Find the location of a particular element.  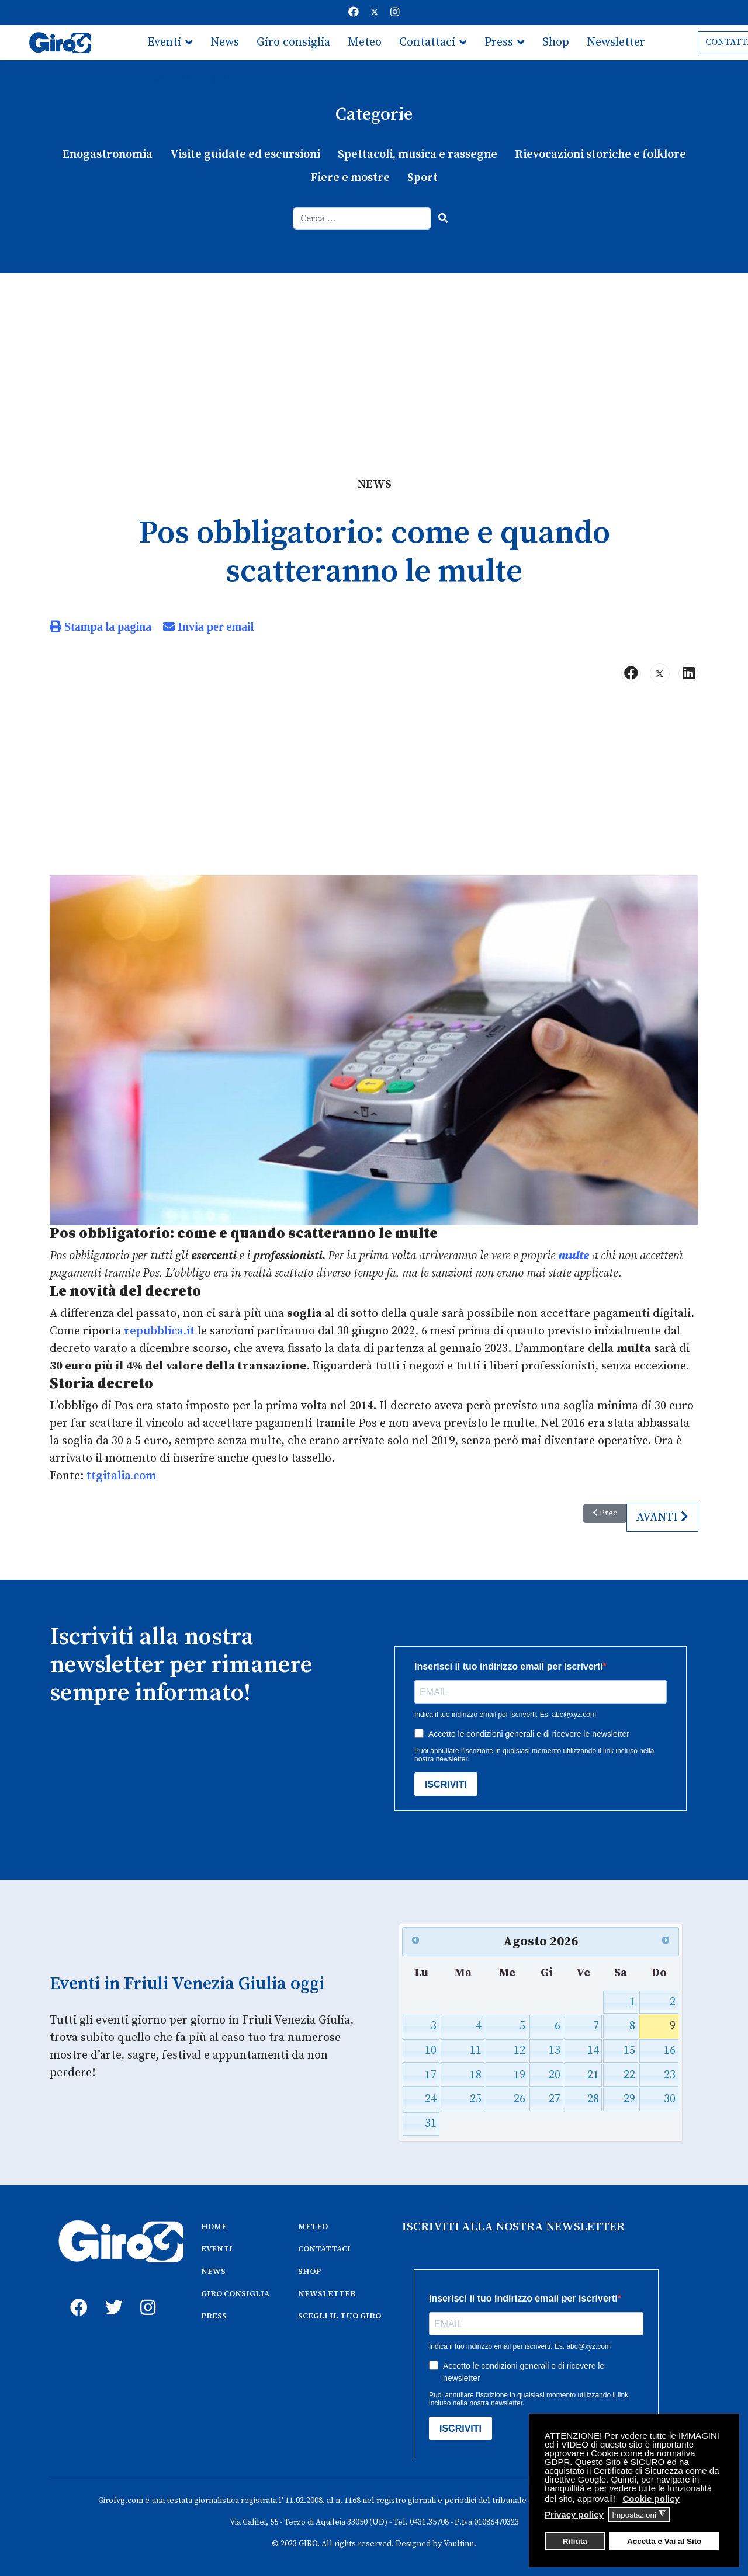

22 is located at coordinates (629, 2074).